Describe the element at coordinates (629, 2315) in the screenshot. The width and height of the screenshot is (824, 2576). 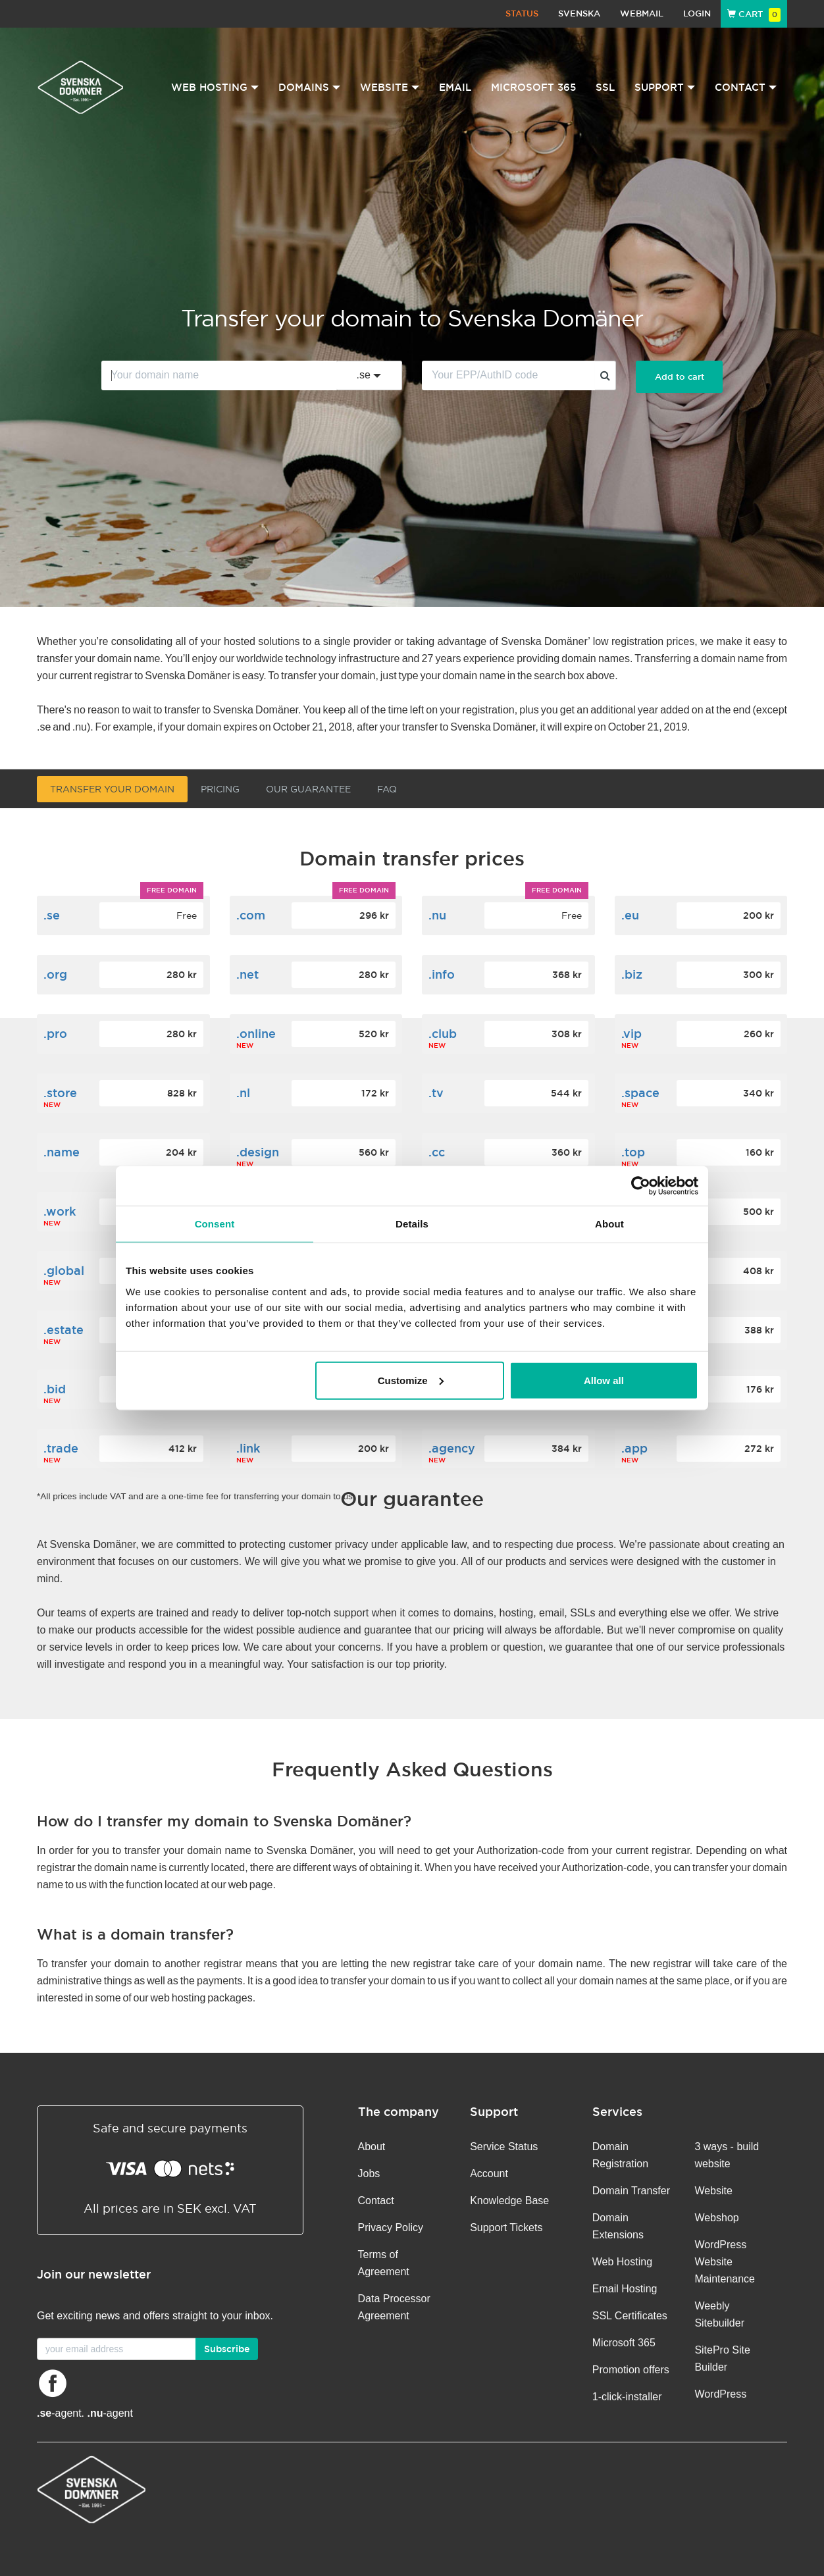
I see `SSL Certificates` at that location.